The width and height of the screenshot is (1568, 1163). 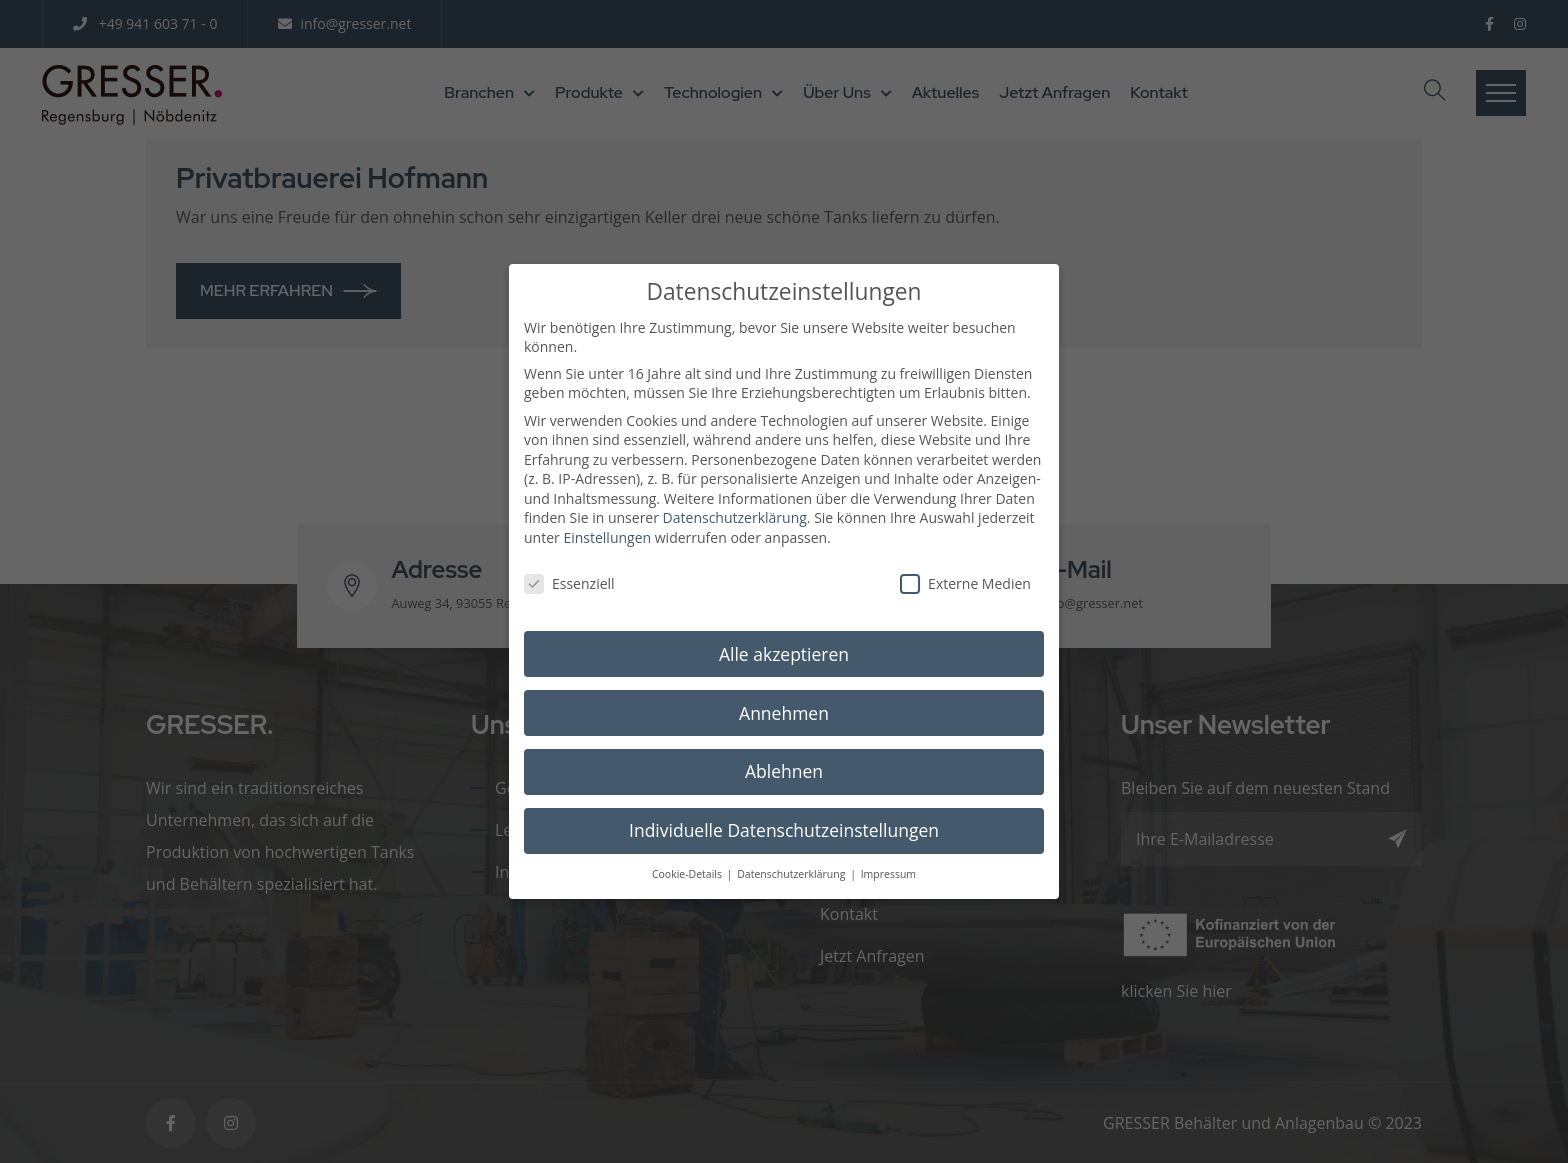 I want to click on Ablehnen [button], so click(x=784, y=753).